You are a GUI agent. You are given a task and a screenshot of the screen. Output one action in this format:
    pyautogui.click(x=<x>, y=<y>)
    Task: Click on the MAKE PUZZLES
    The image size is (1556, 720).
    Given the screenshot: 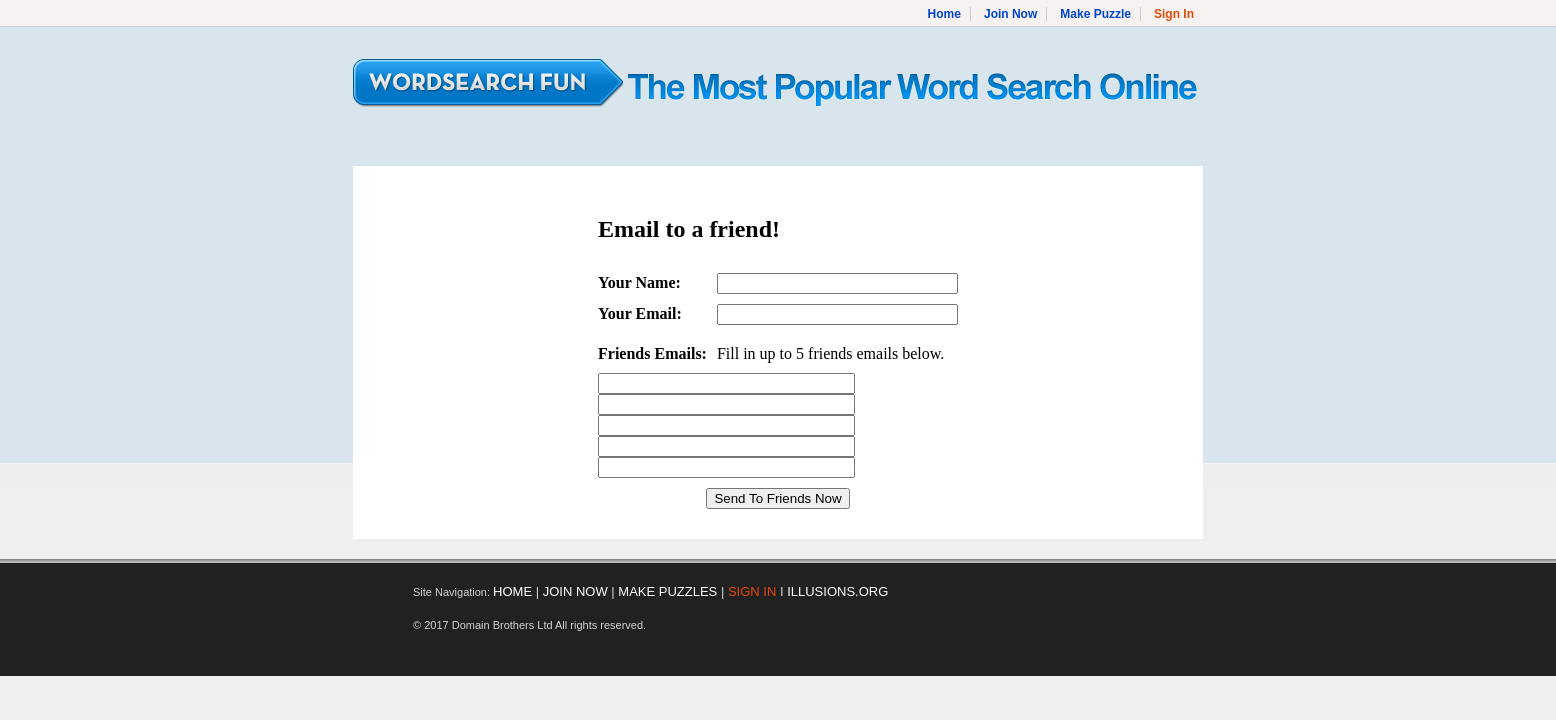 What is the action you would take?
    pyautogui.click(x=667, y=591)
    